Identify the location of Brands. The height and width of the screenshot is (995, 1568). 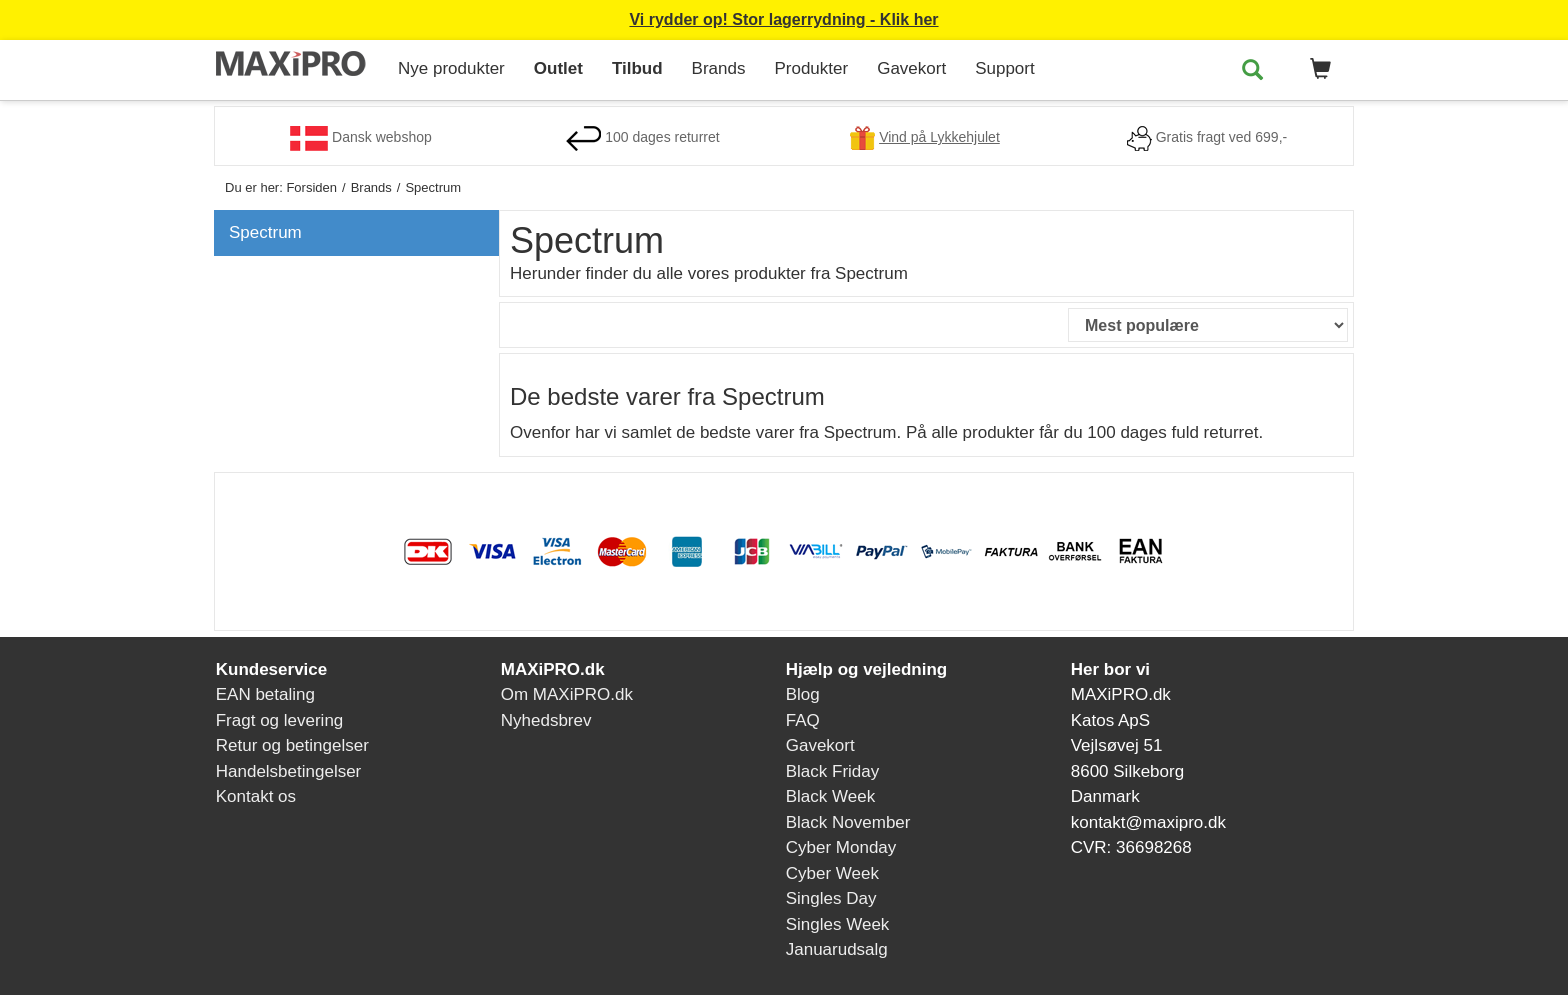
(719, 68).